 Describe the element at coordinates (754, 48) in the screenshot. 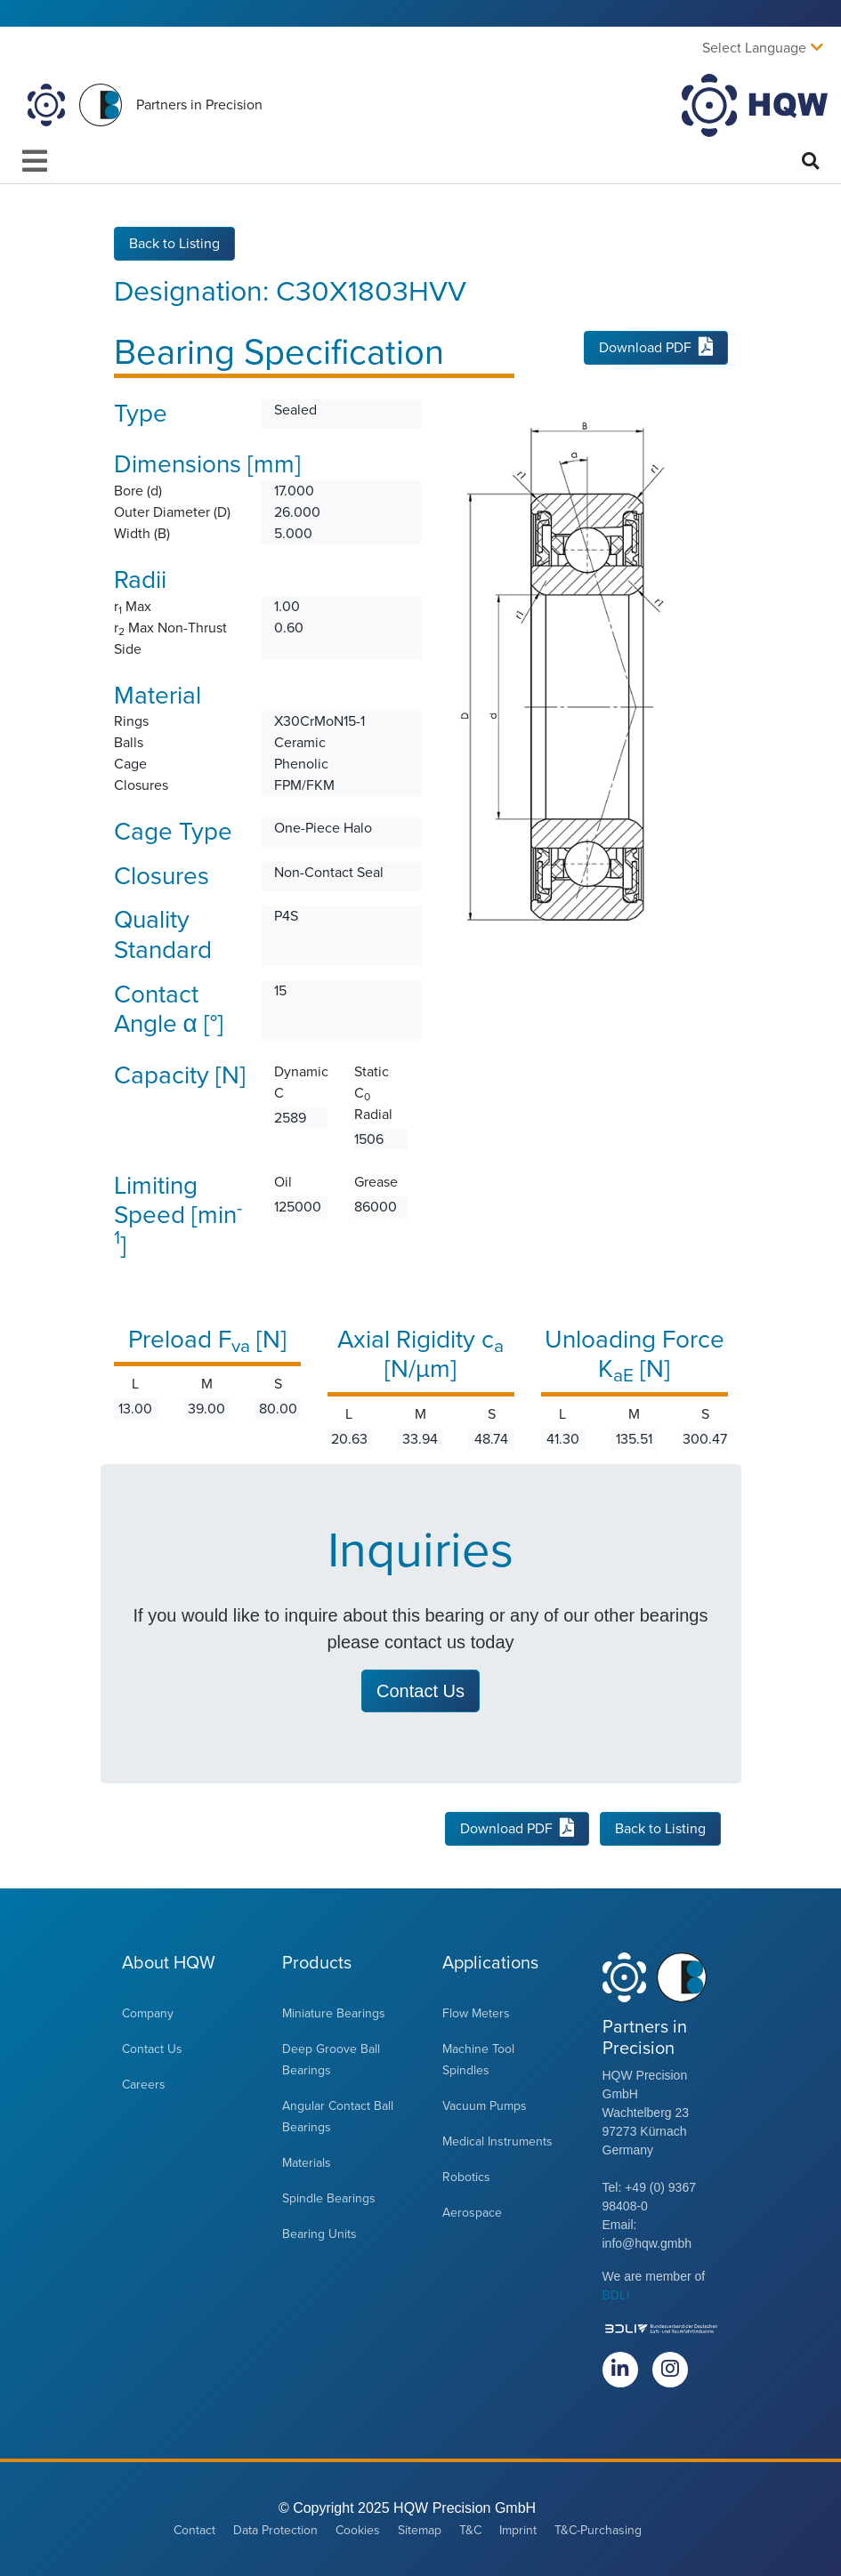

I see `Select Language` at that location.